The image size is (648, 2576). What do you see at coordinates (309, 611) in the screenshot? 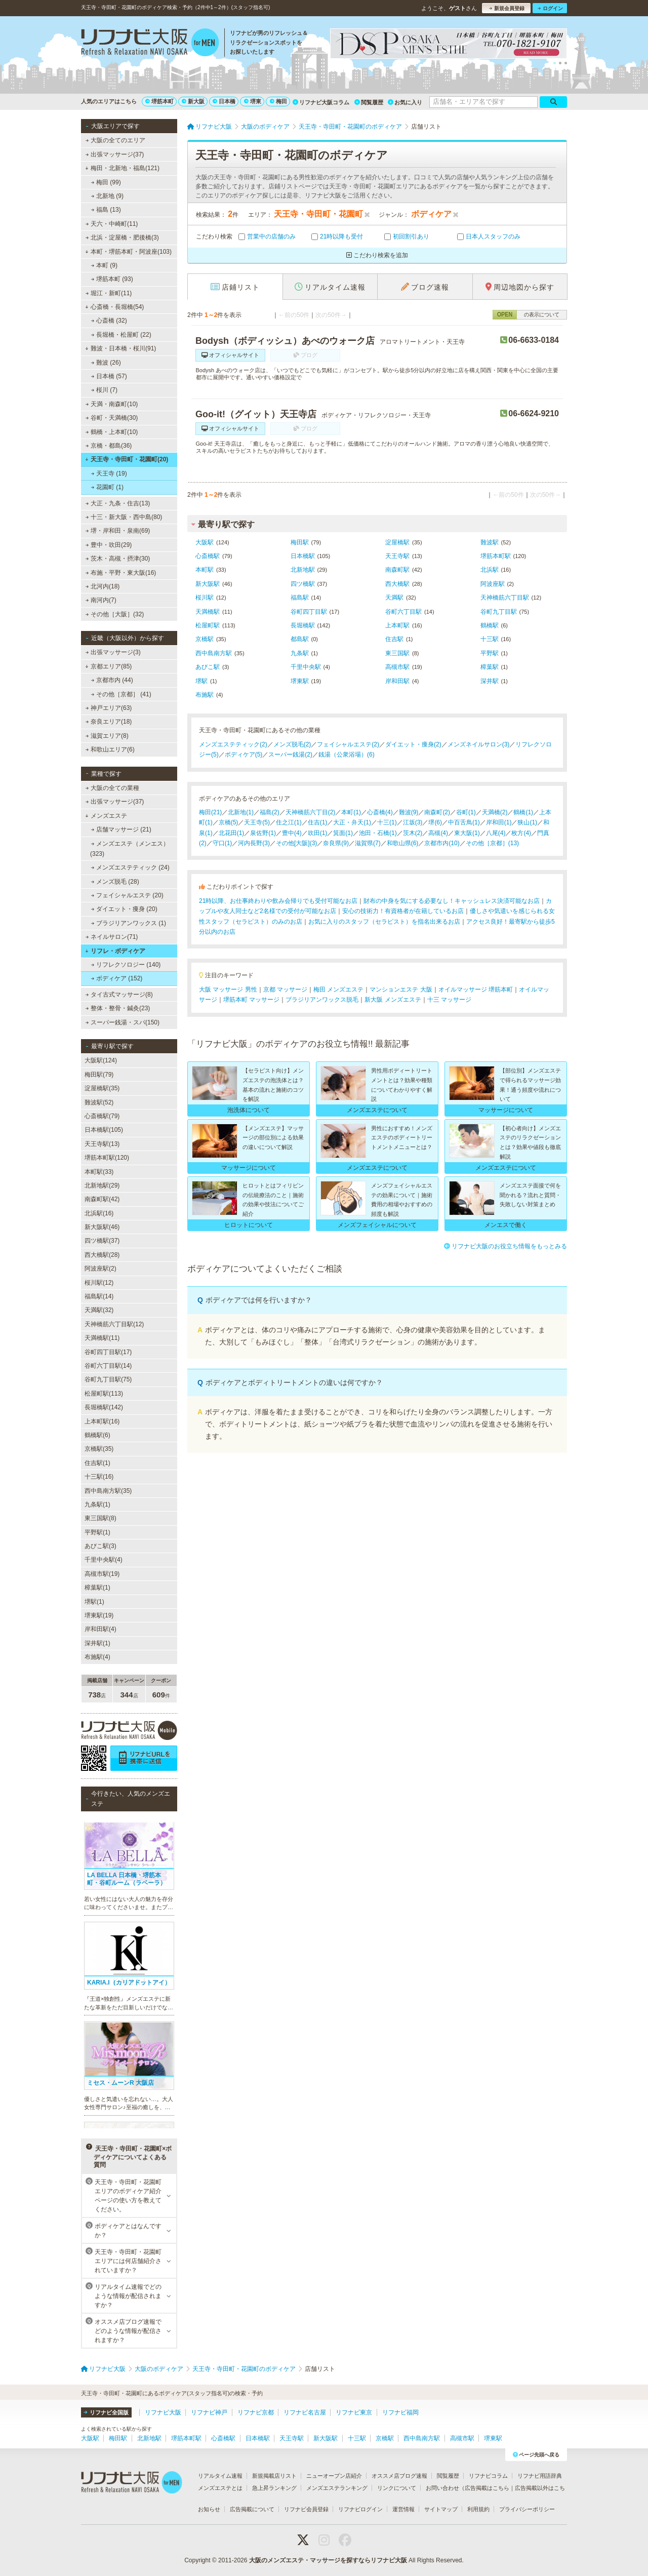
I see `谷町四丁目駅` at bounding box center [309, 611].